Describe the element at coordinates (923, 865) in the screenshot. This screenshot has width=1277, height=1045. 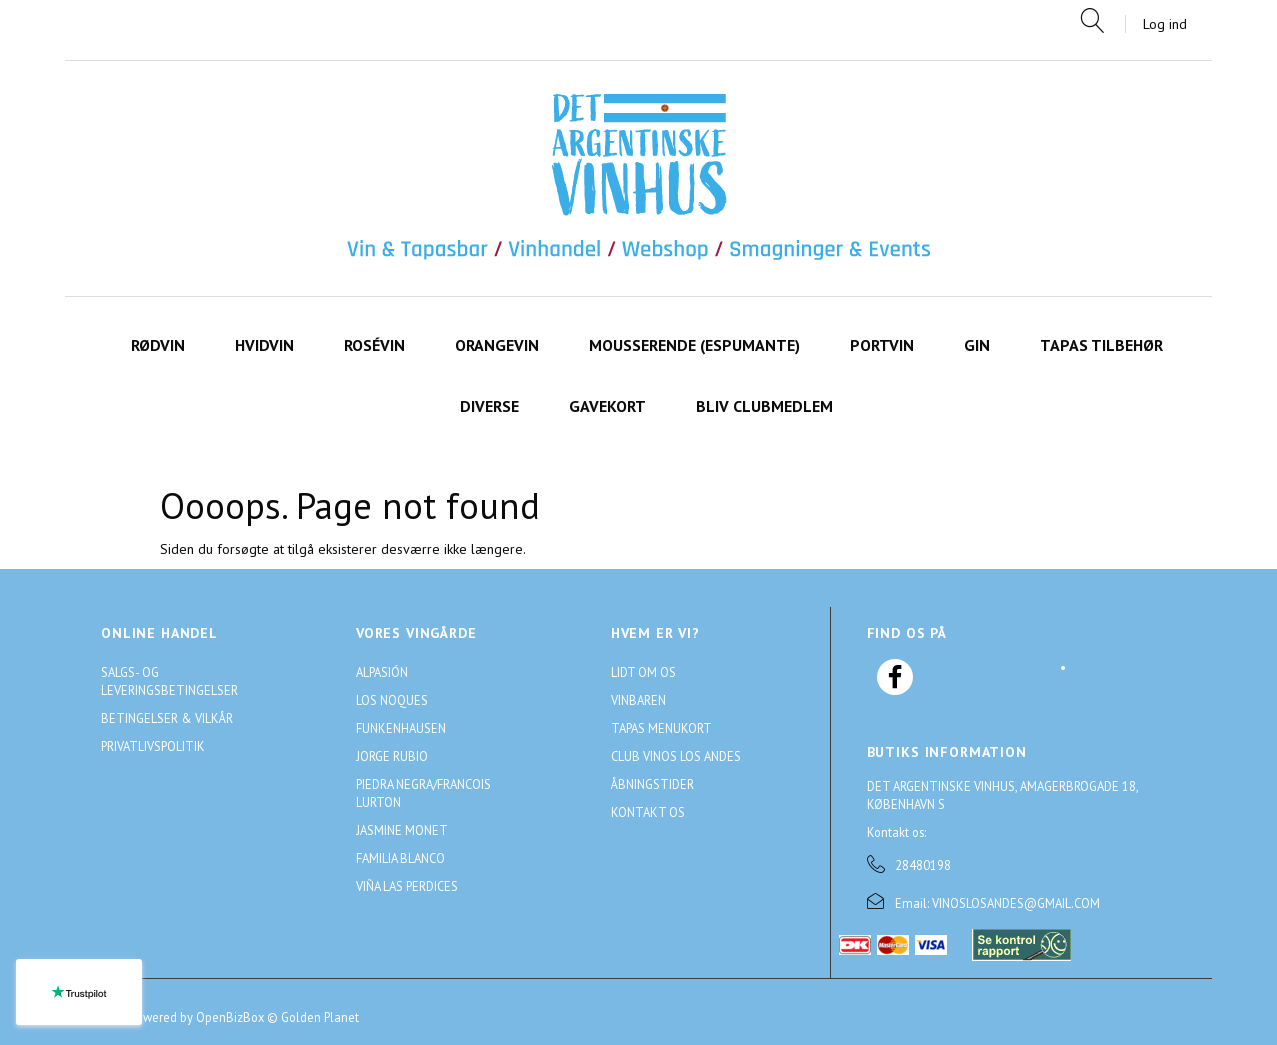
I see `28480198` at that location.